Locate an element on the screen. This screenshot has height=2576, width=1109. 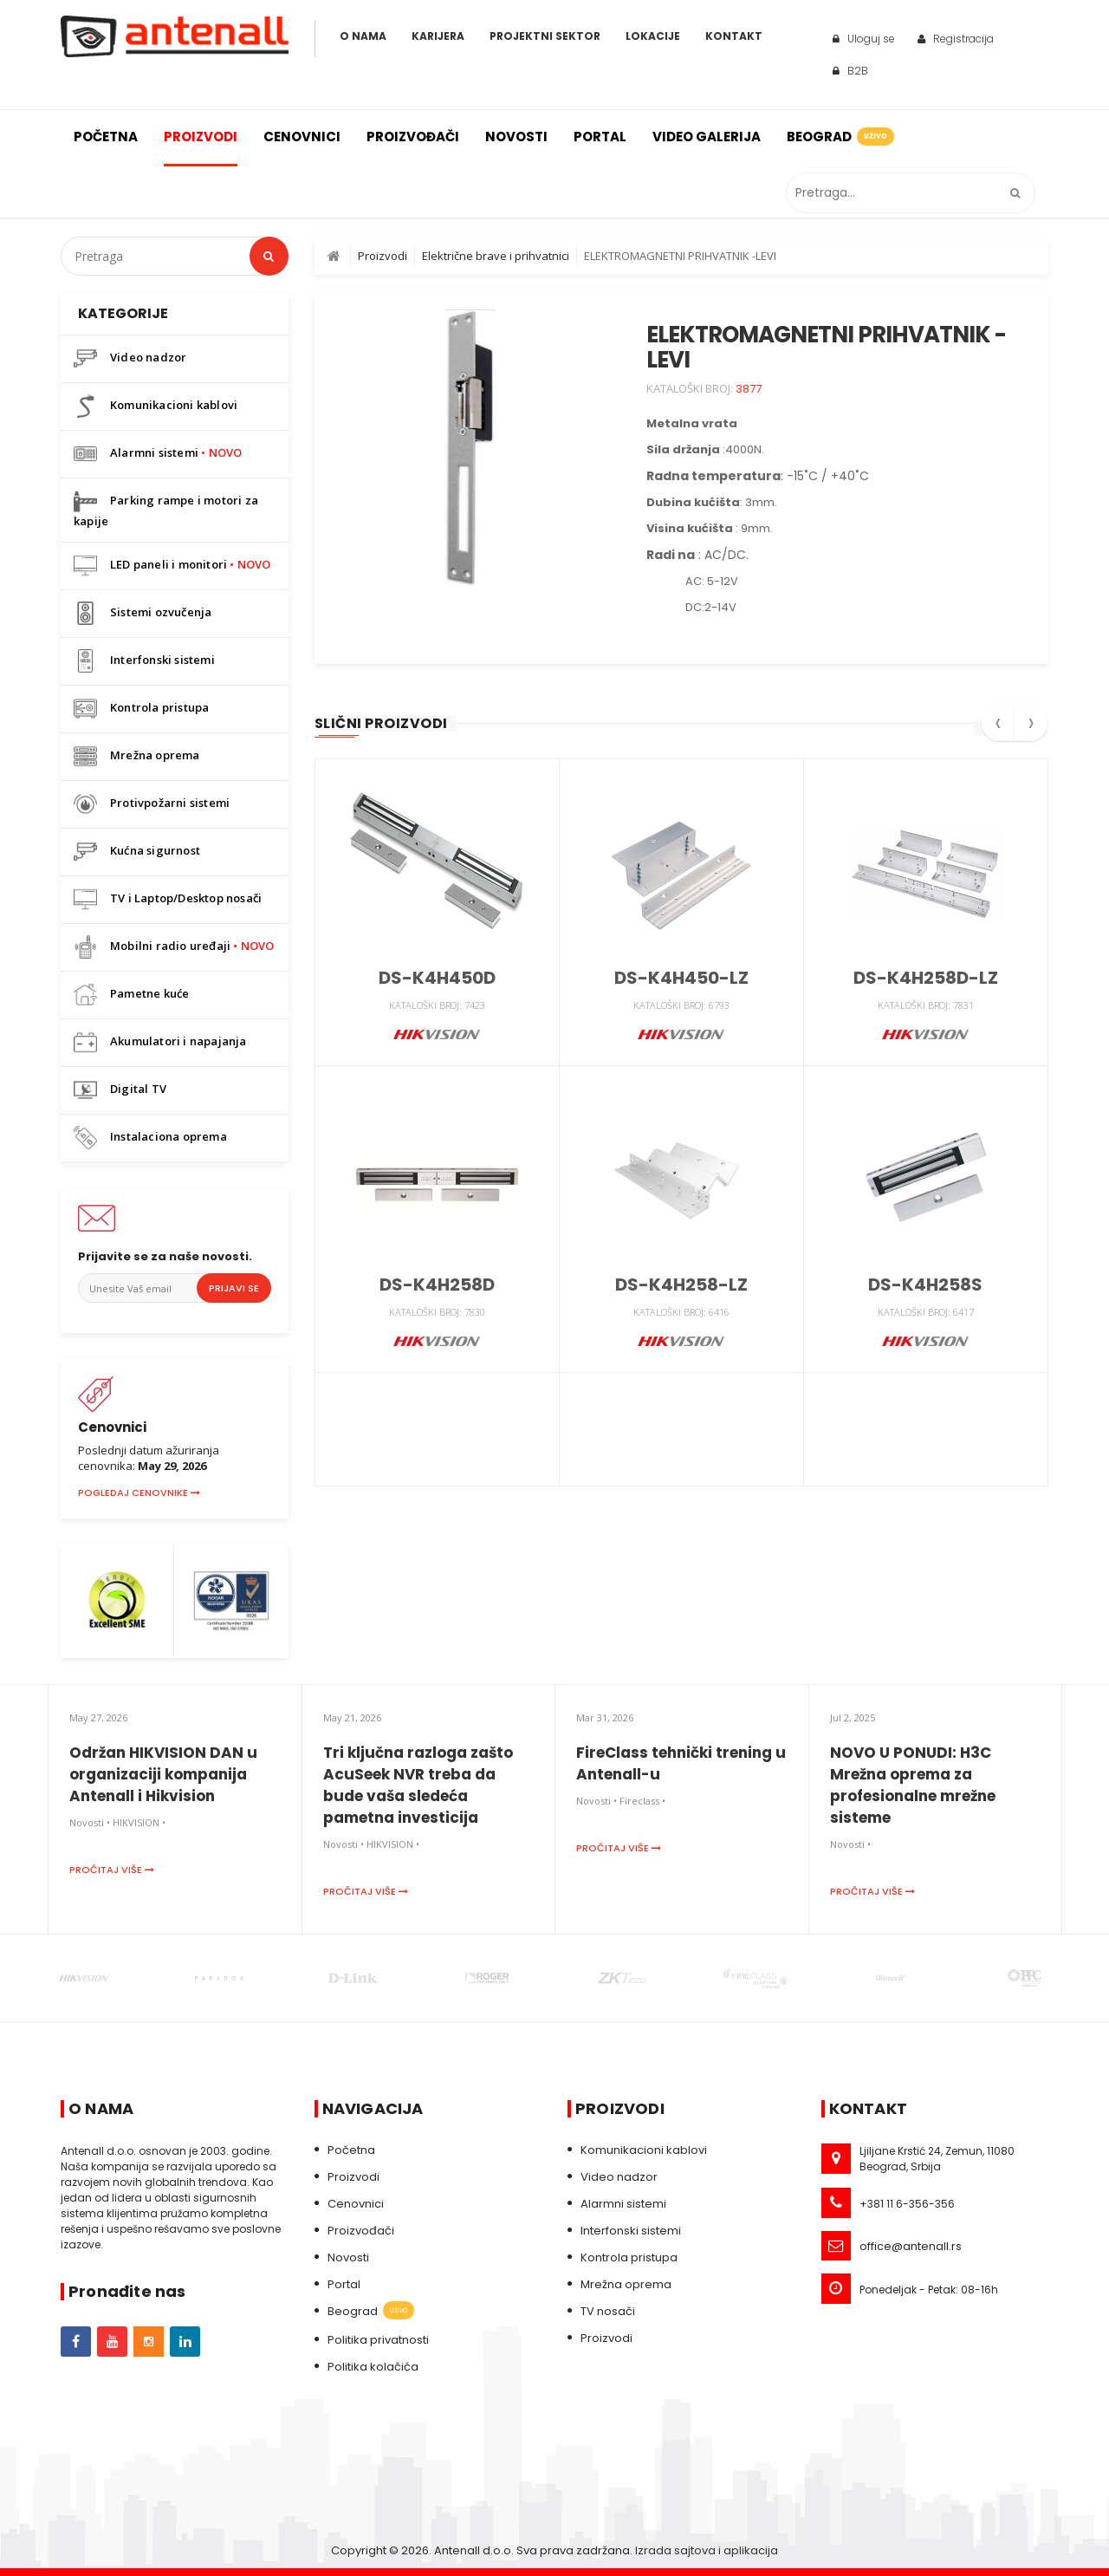
Video galerija is located at coordinates (706, 136).